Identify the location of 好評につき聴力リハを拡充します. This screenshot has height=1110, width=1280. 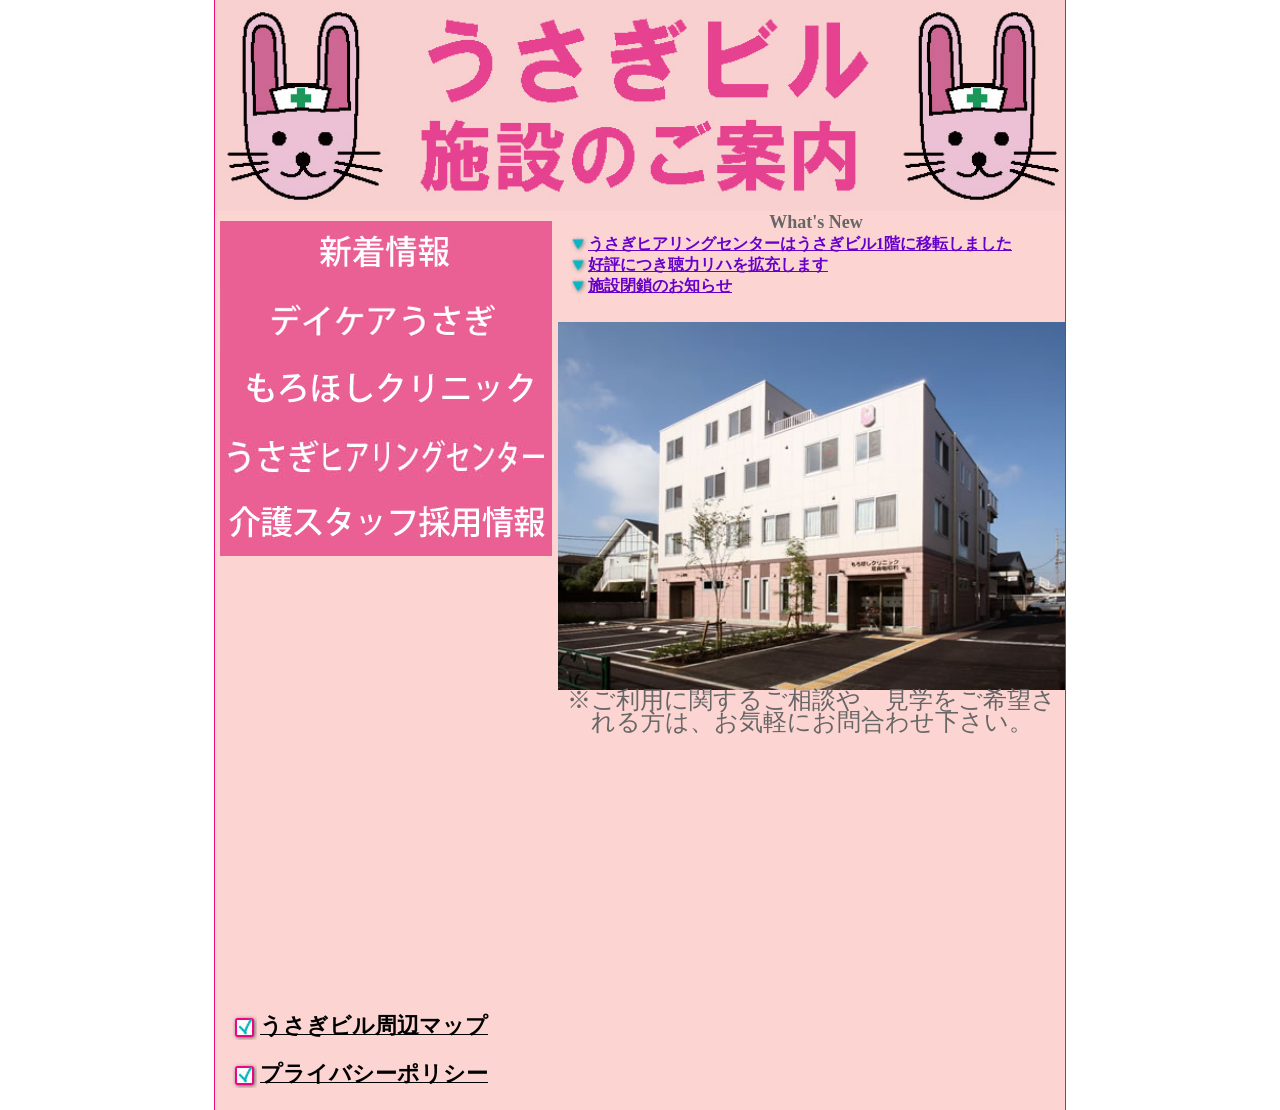
(708, 264).